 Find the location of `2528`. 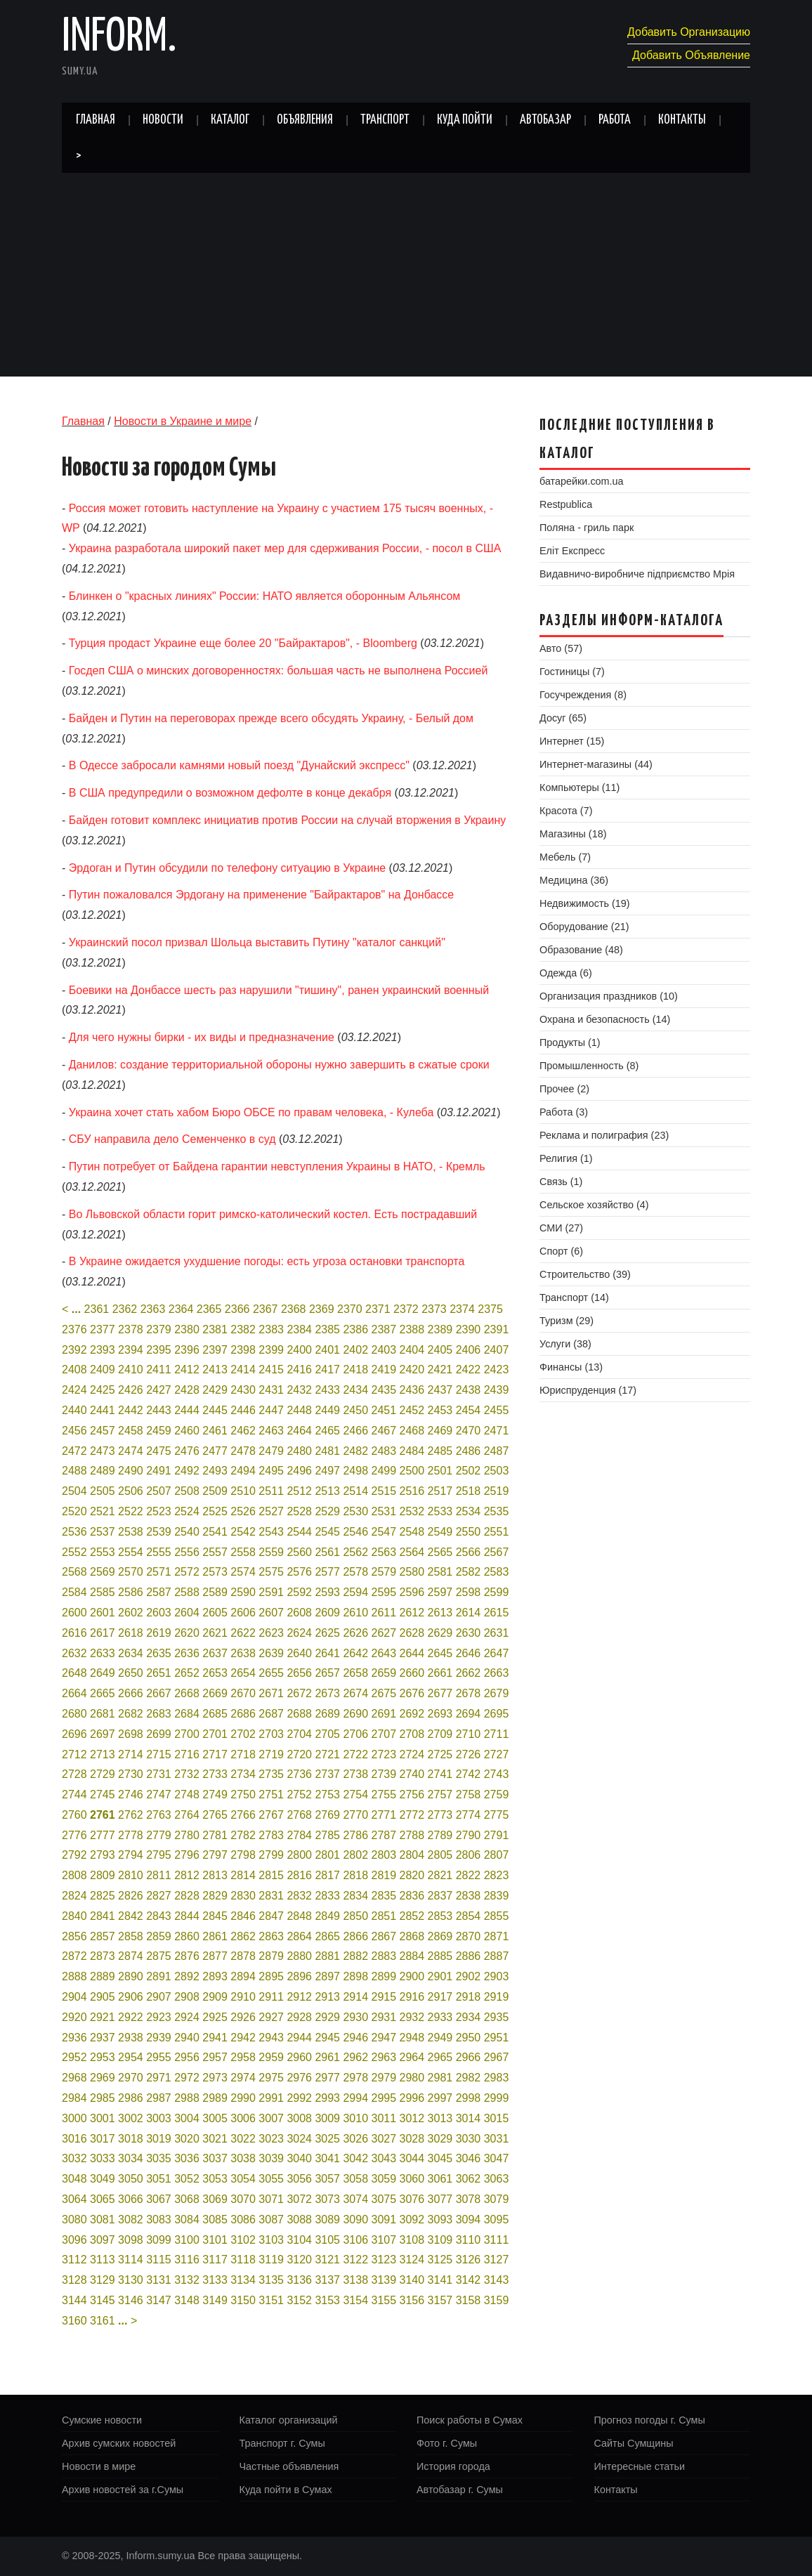

2528 is located at coordinates (299, 1511).